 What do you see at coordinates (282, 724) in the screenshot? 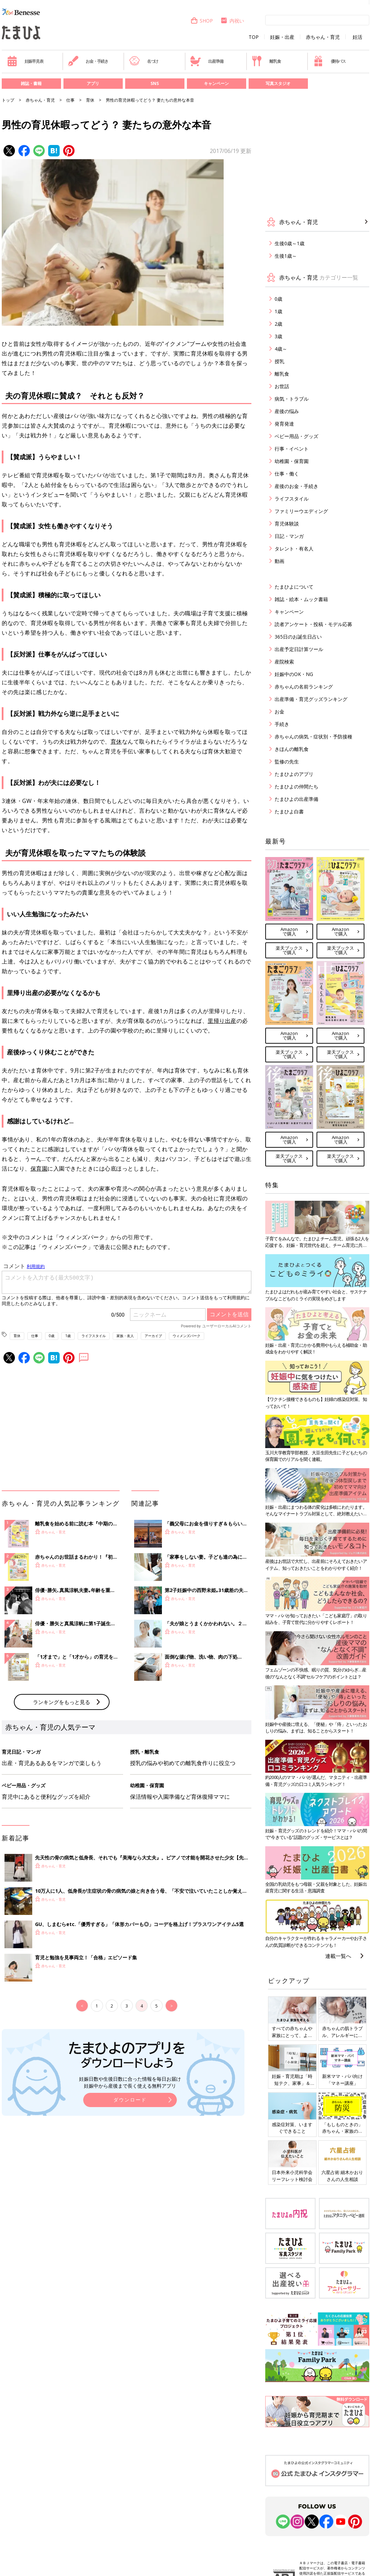
I see `手続き` at bounding box center [282, 724].